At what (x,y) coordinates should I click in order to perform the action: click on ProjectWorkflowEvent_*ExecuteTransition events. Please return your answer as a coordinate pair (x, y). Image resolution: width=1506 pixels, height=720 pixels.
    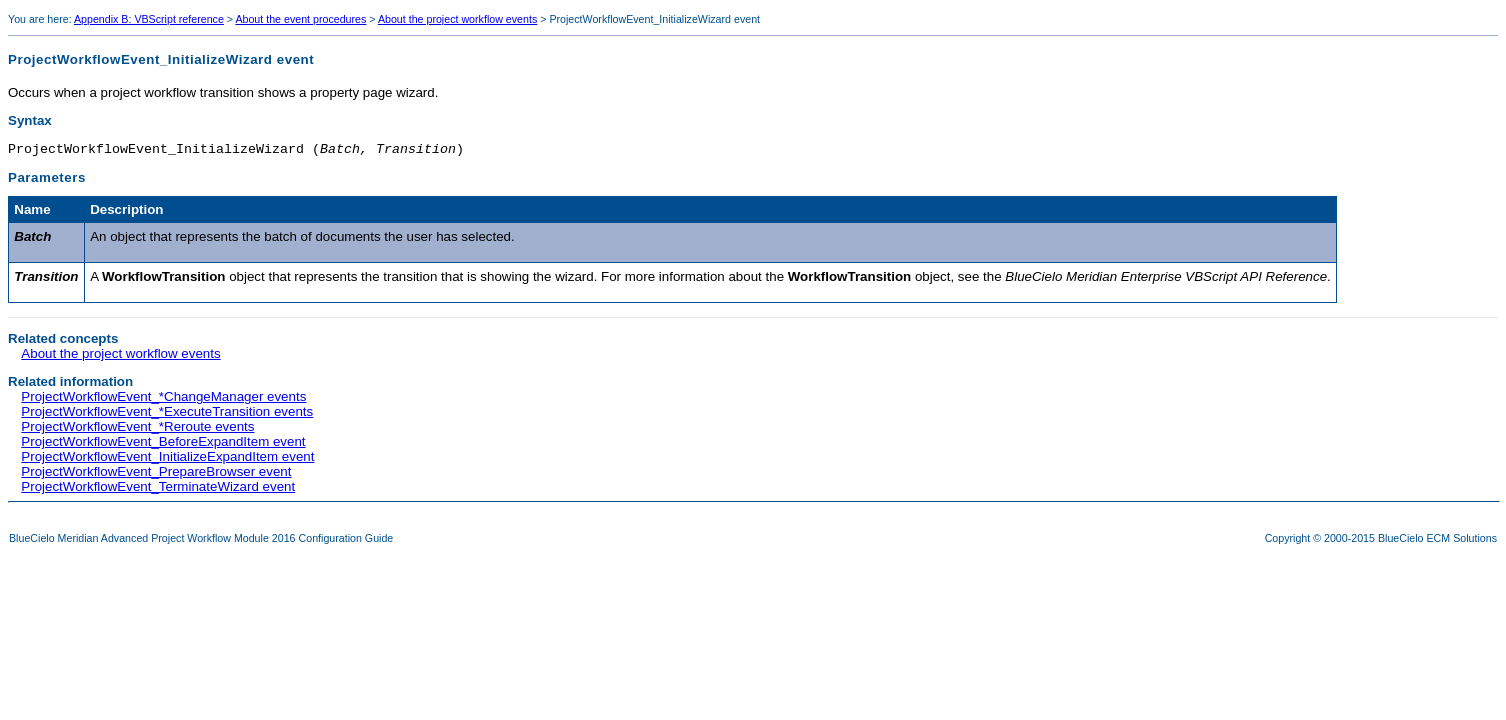
    Looking at the image, I should click on (167, 414).